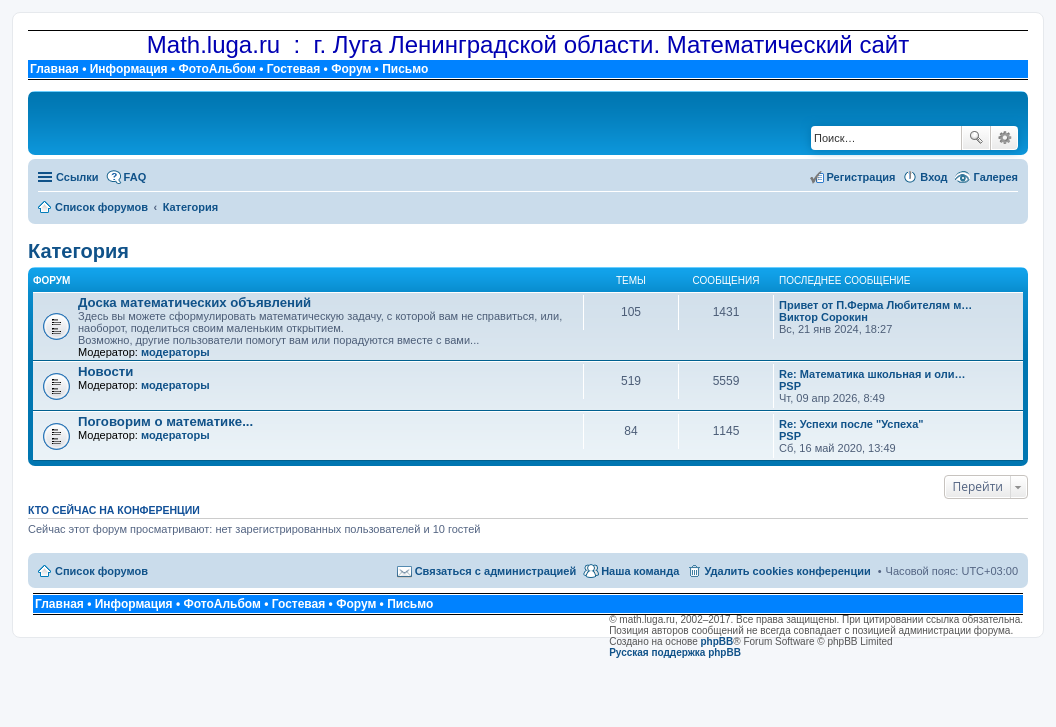 The height and width of the screenshot is (727, 1056). I want to click on Информация, so click(129, 69).